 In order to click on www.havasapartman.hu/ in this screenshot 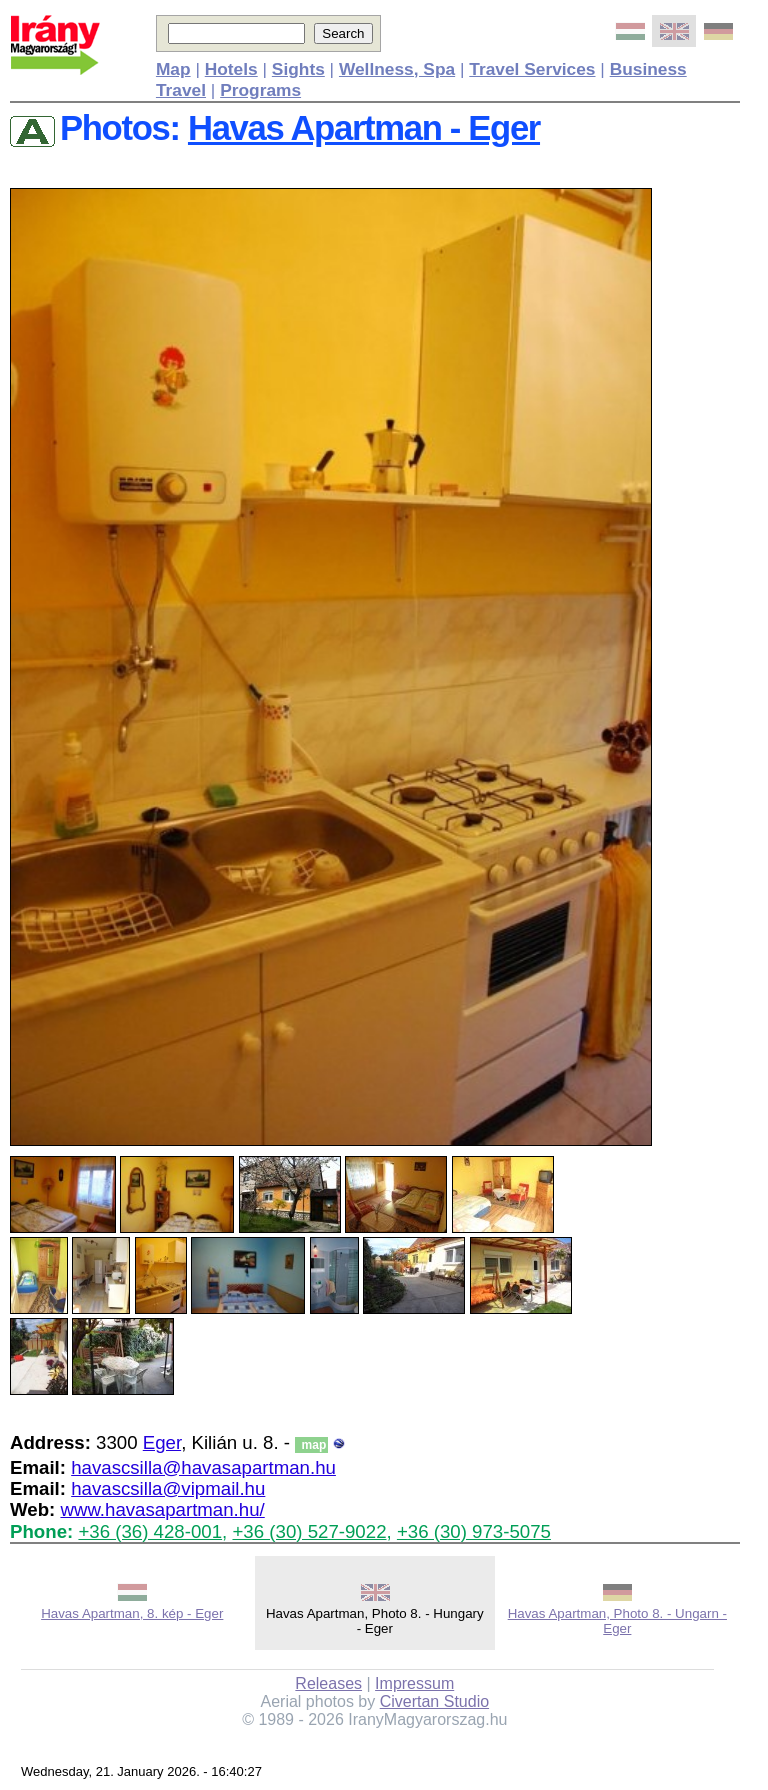, I will do `click(162, 1509)`.